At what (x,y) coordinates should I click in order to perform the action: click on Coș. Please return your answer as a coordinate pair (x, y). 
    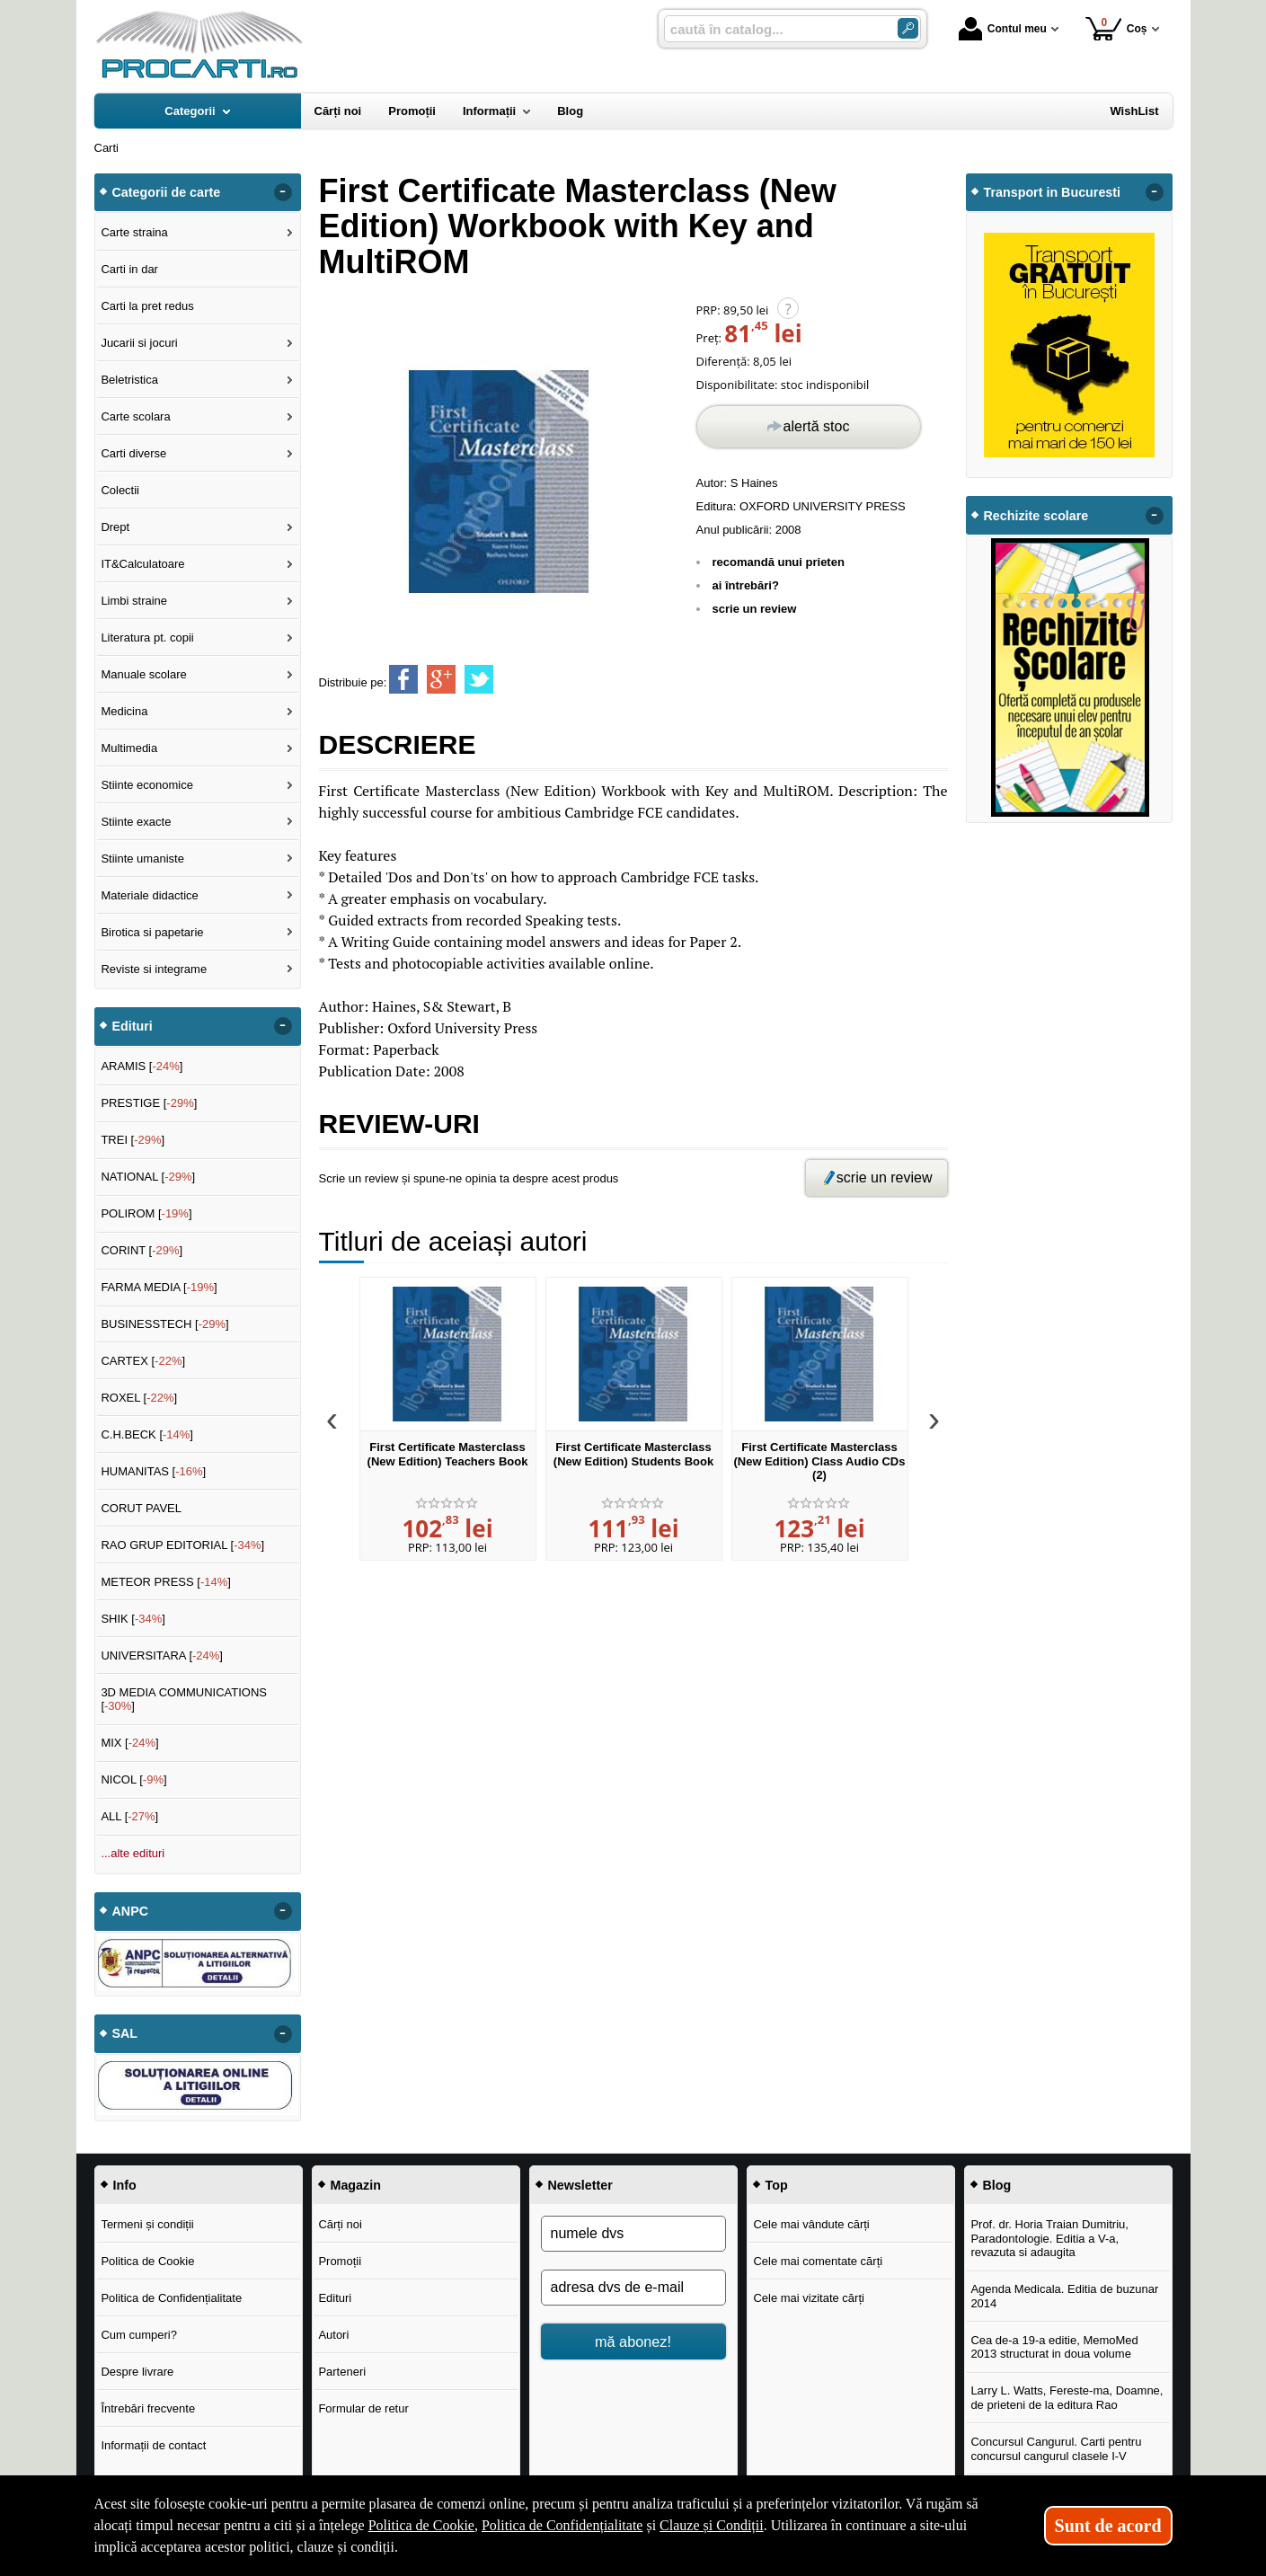
    Looking at the image, I should click on (1116, 28).